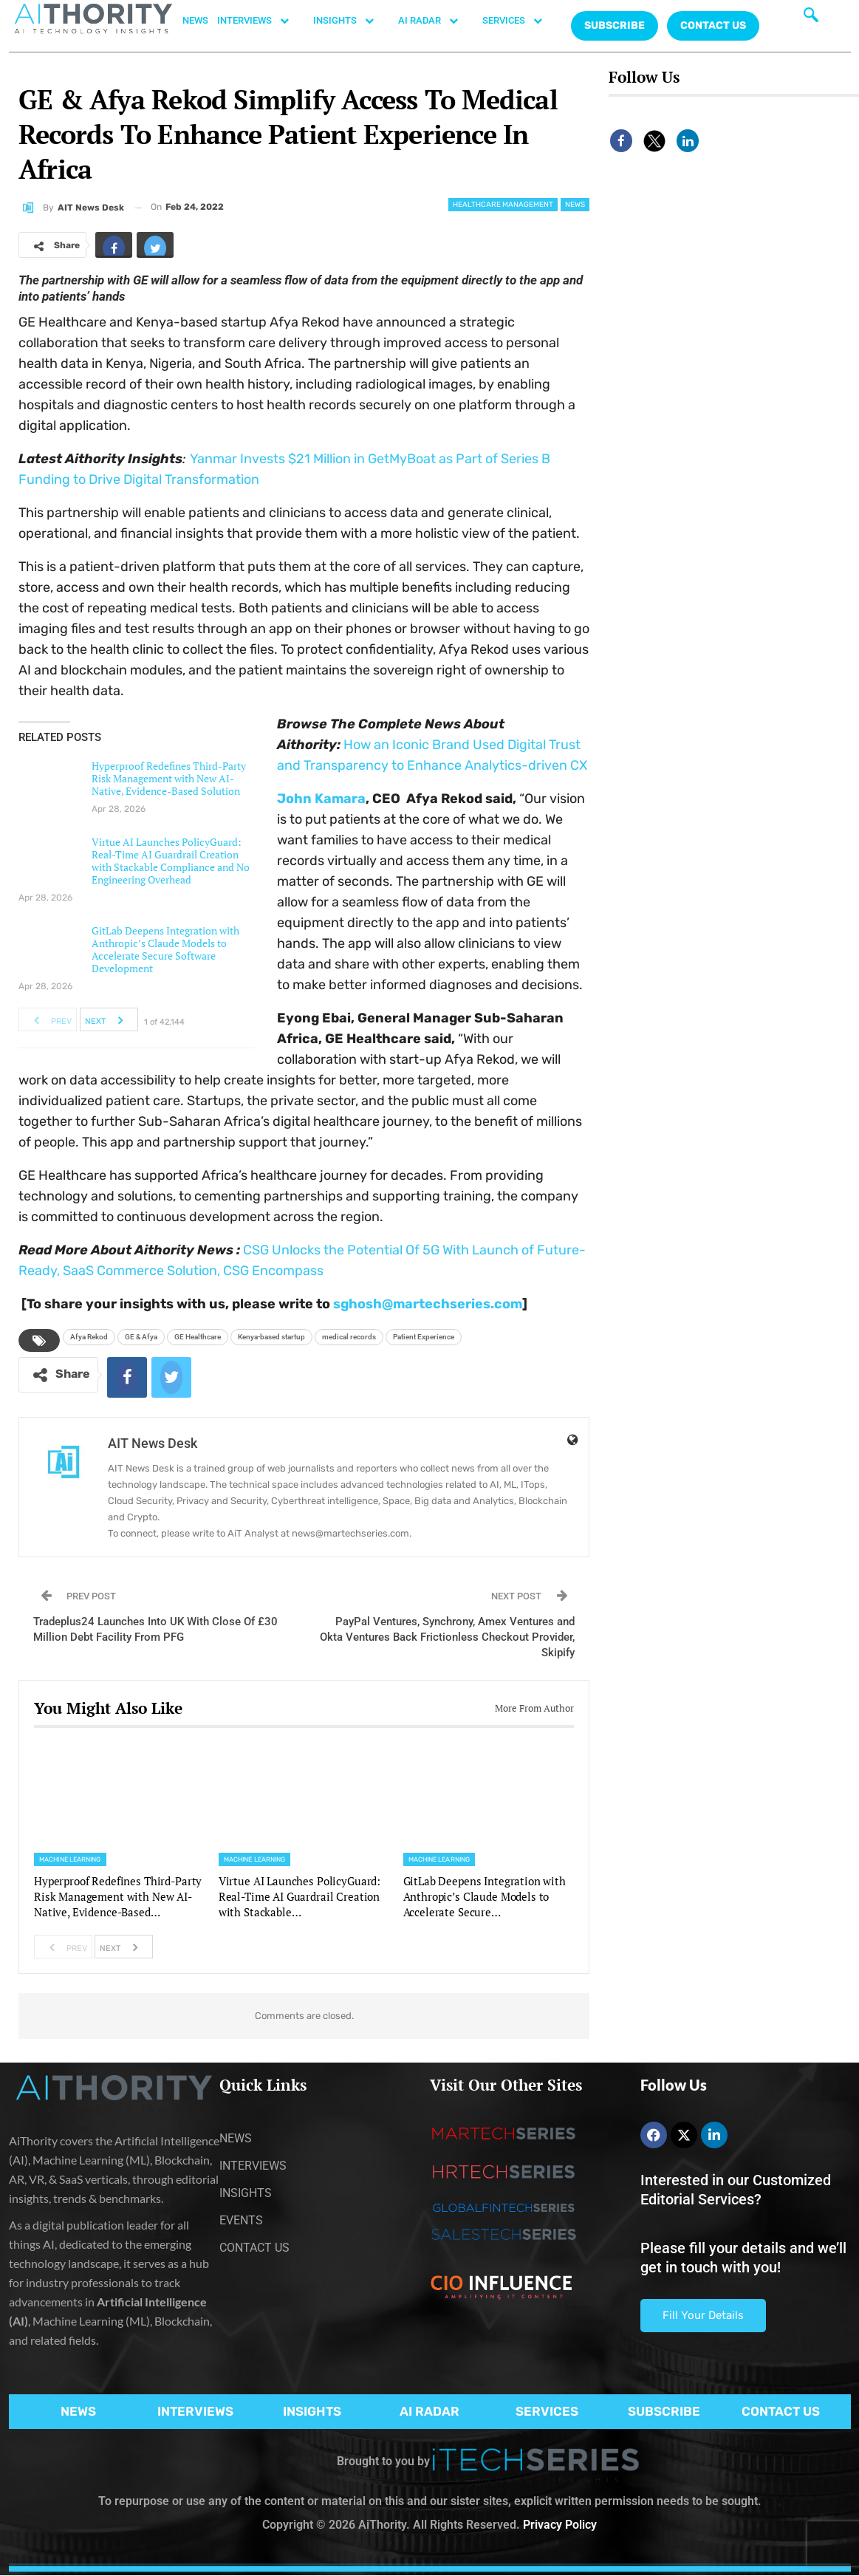 This screenshot has height=2576, width=859. Describe the element at coordinates (447, 1637) in the screenshot. I see `PayPal Ventures, Synchrony, Amex Ventures and Okta Ventures Back Frictionless Checkout Provider, Skipify` at that location.